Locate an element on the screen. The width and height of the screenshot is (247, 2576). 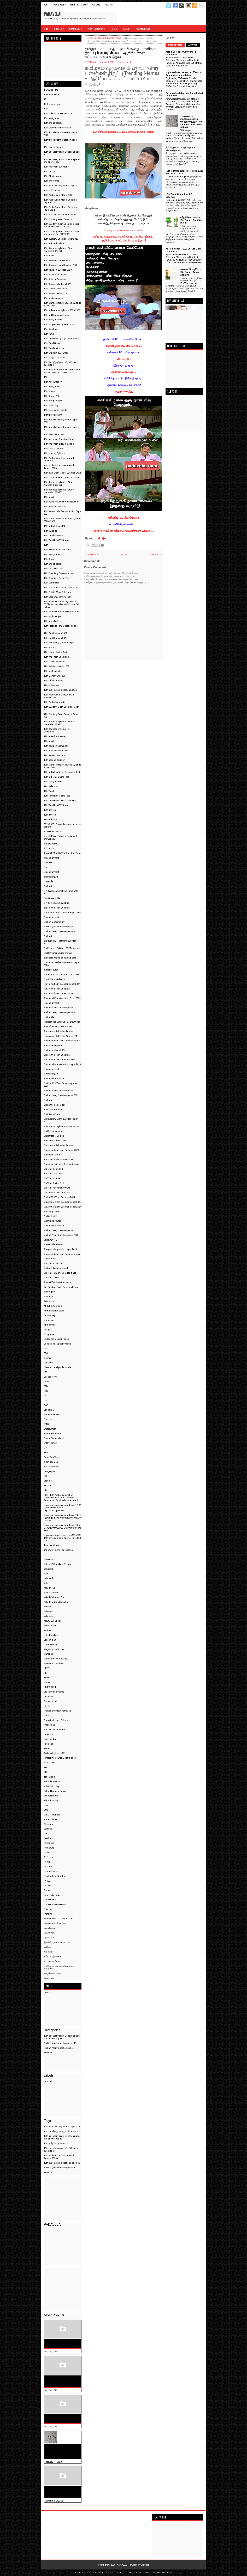
DGE is located at coordinates (46, 1405).